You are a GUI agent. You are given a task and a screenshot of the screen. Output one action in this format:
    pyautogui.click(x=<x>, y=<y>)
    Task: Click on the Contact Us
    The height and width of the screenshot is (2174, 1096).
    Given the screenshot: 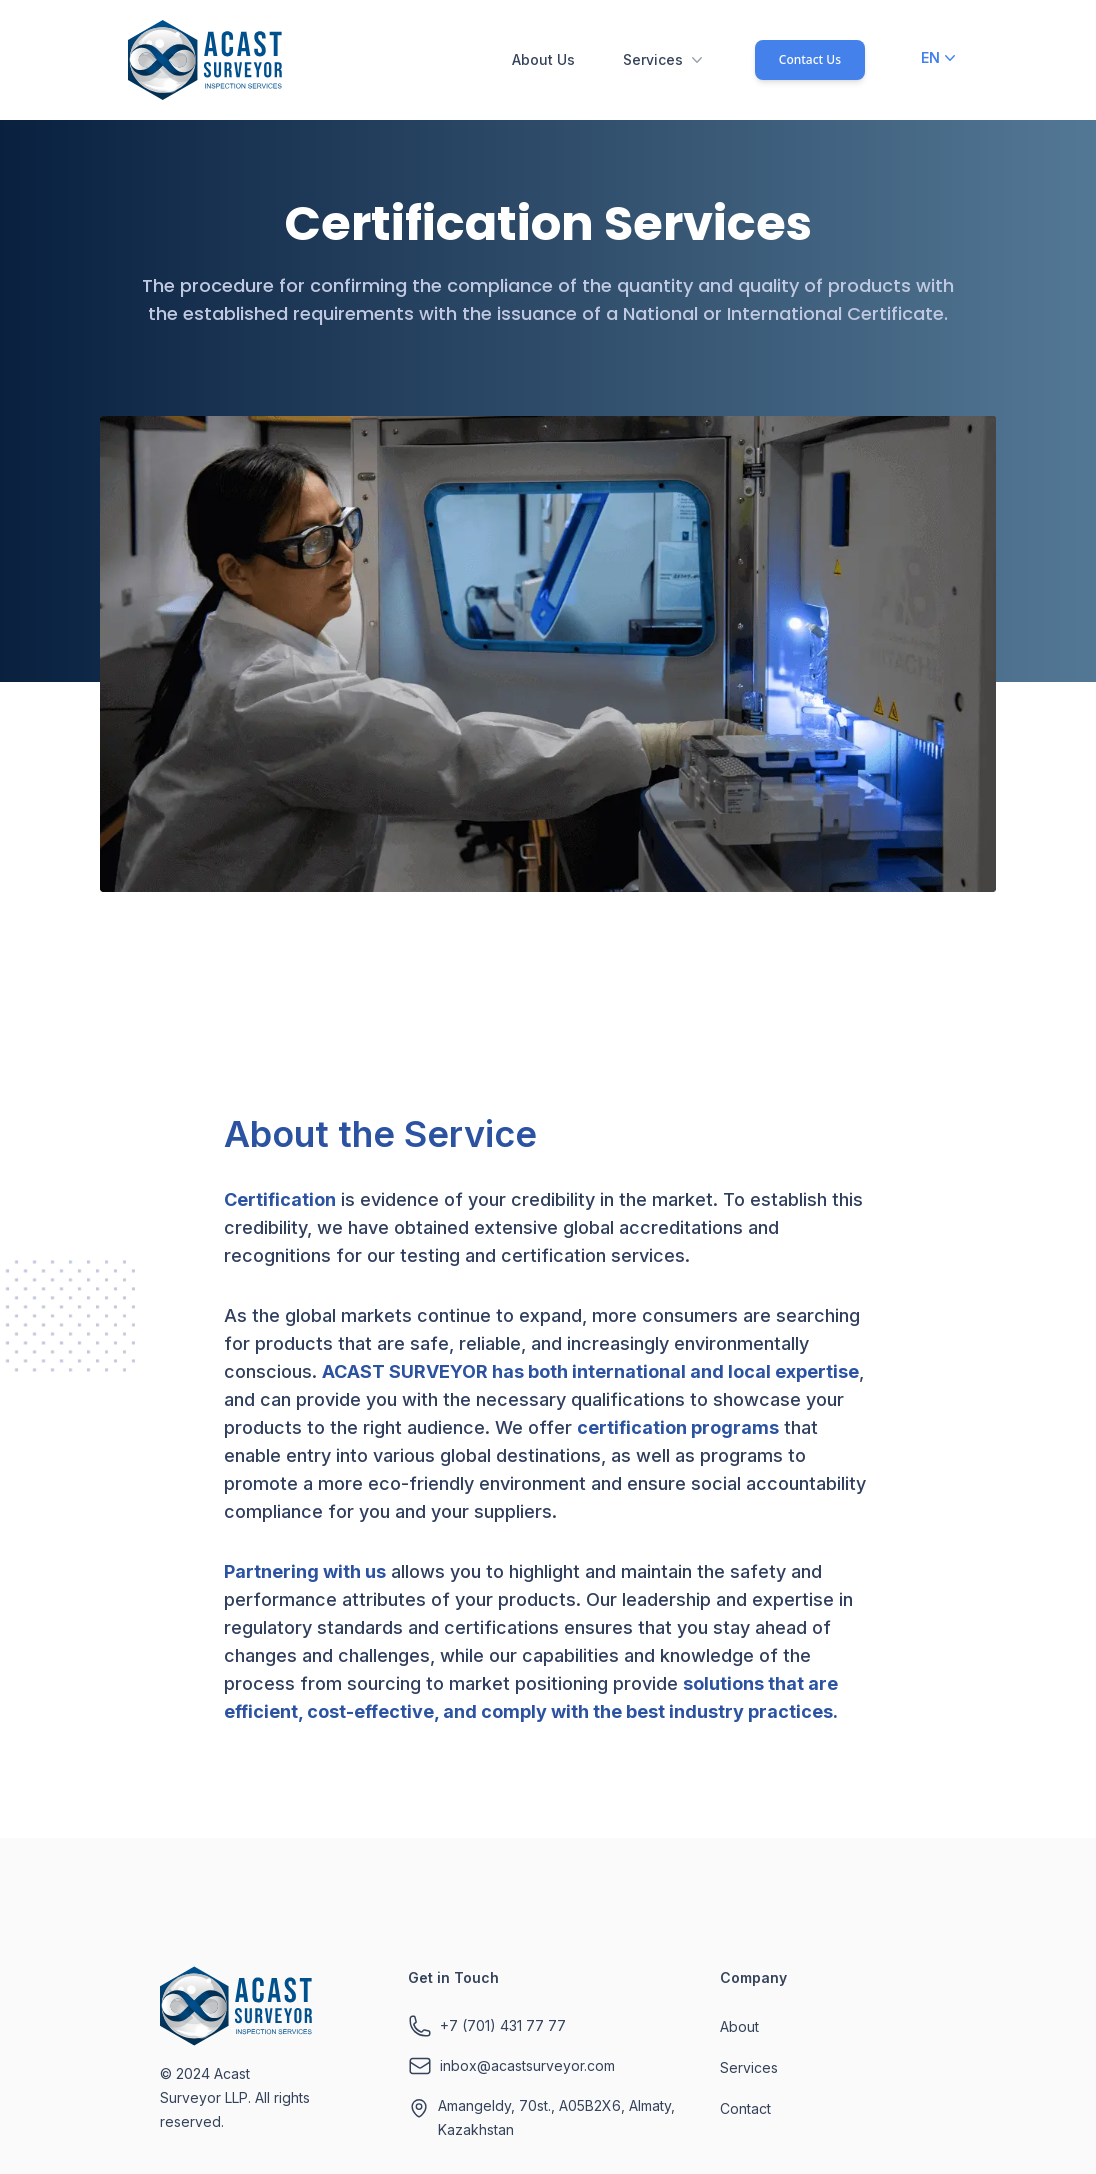 What is the action you would take?
    pyautogui.click(x=810, y=59)
    